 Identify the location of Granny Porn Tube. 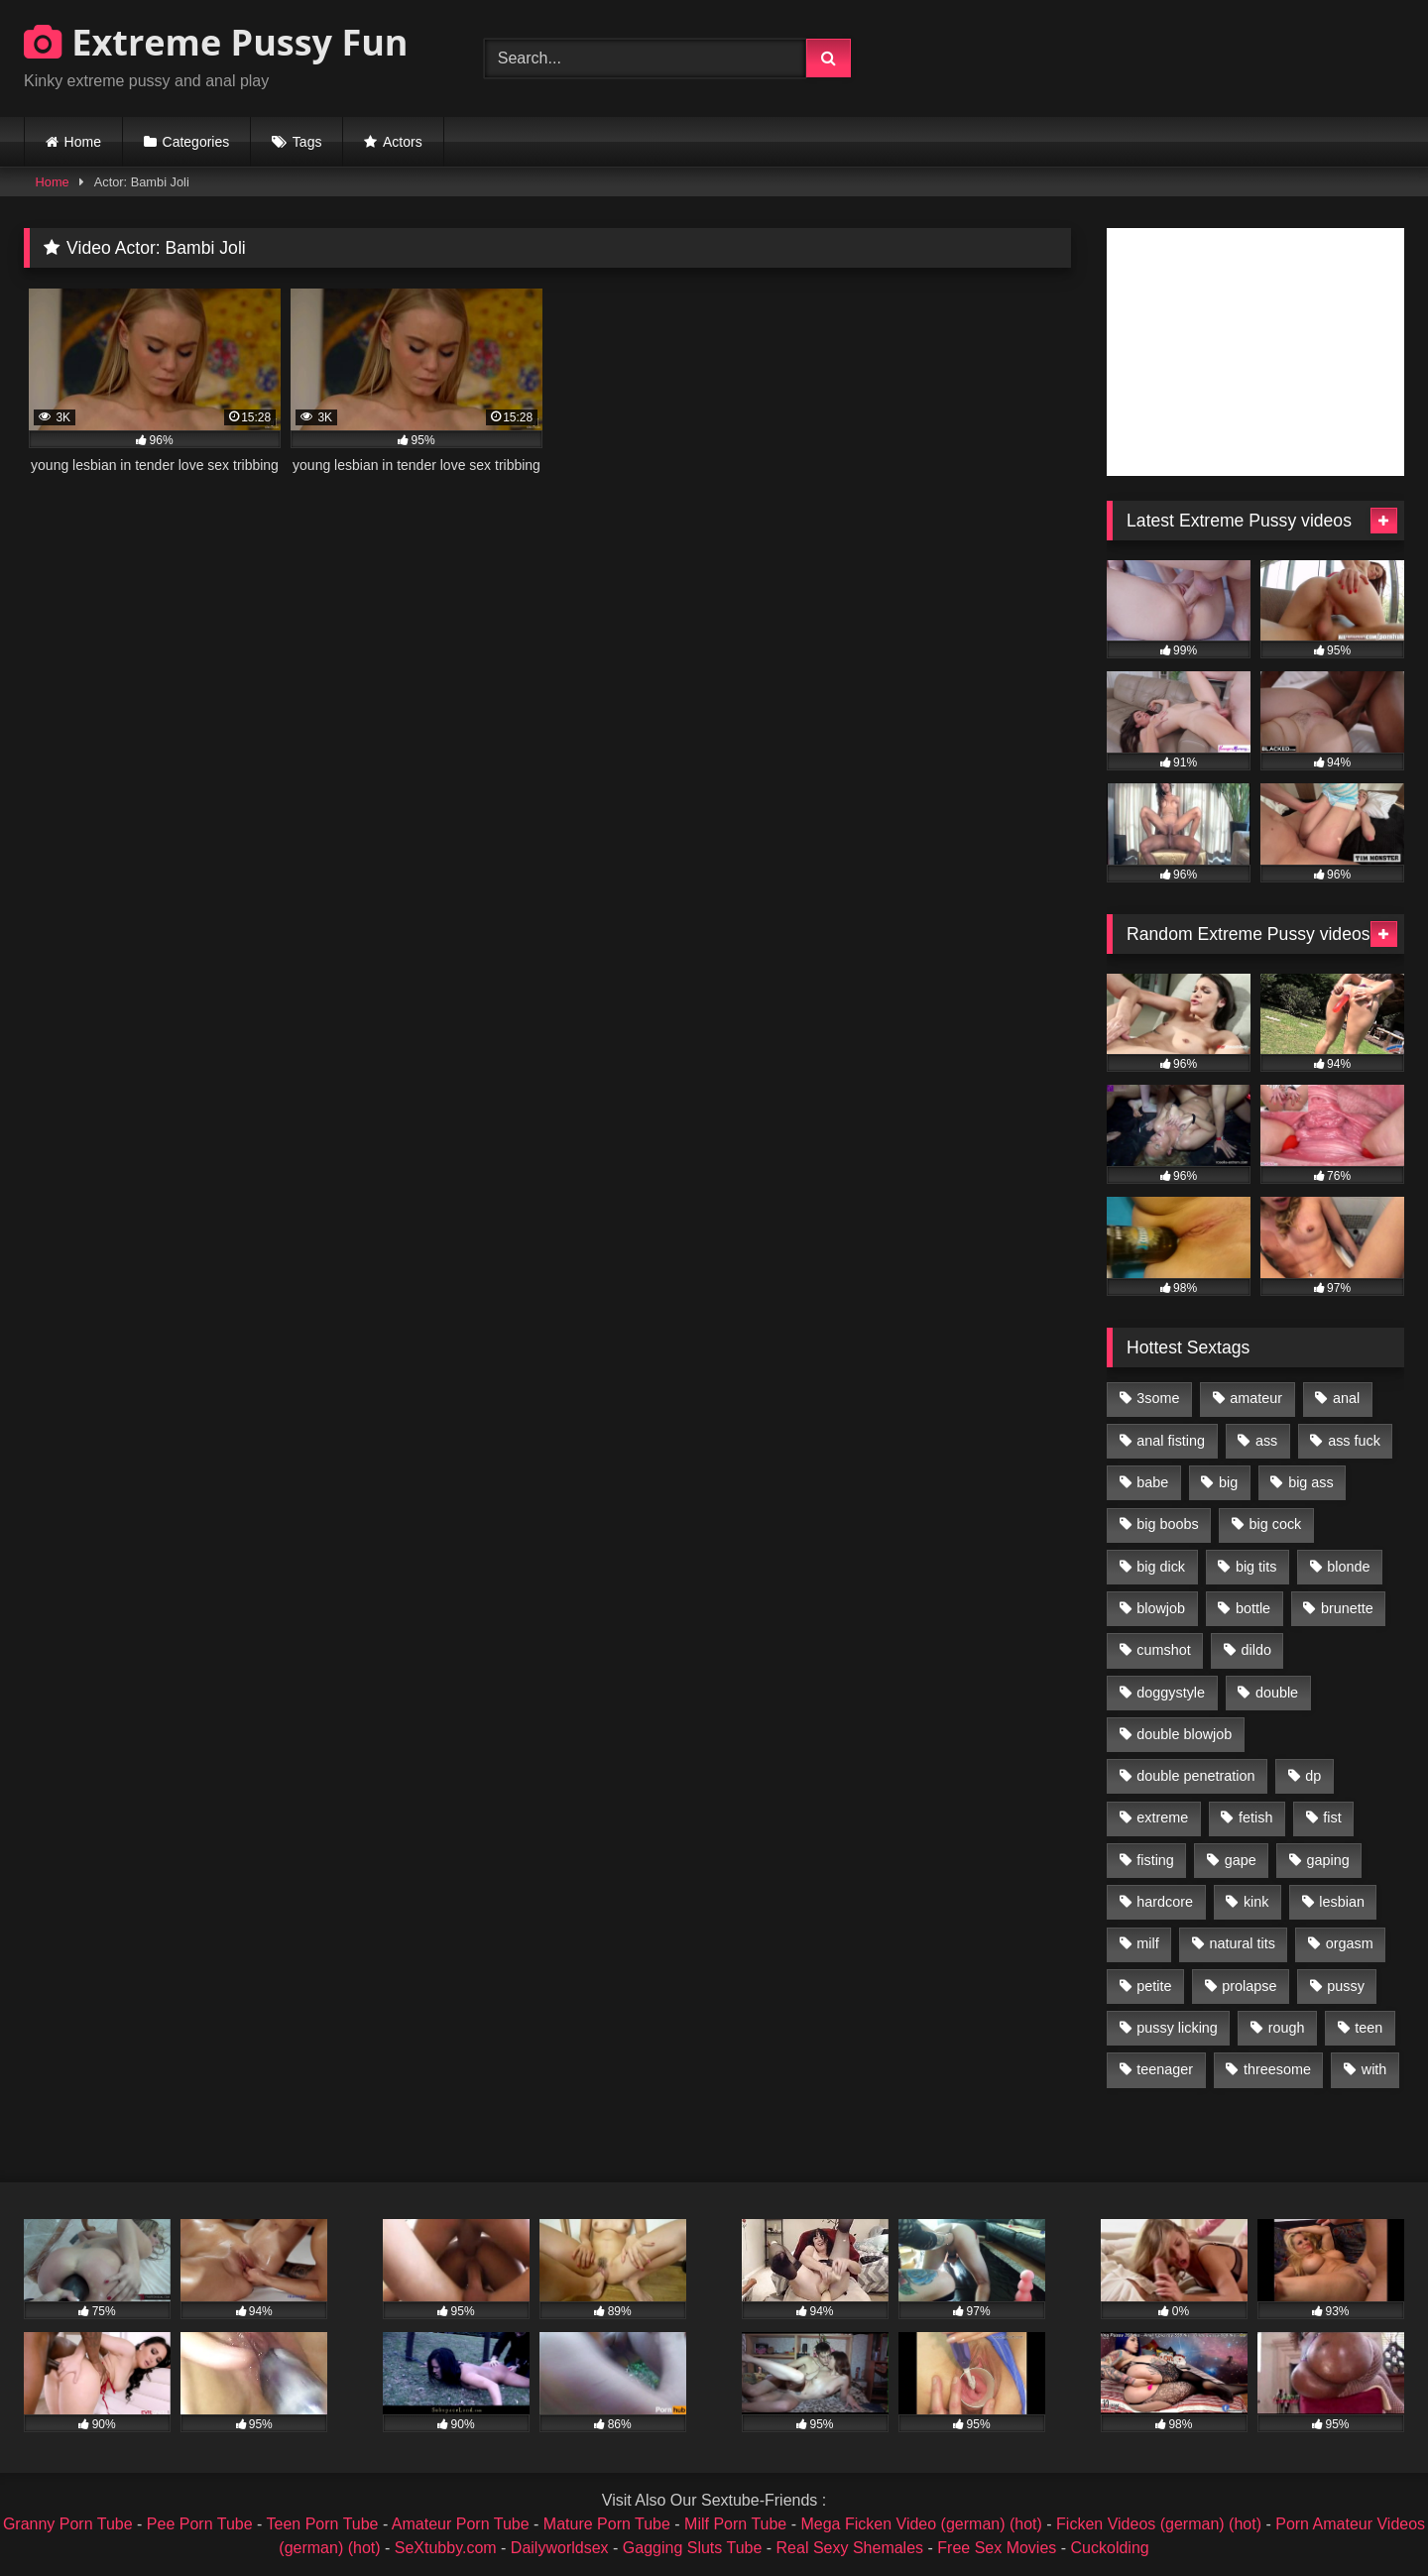
(68, 2524).